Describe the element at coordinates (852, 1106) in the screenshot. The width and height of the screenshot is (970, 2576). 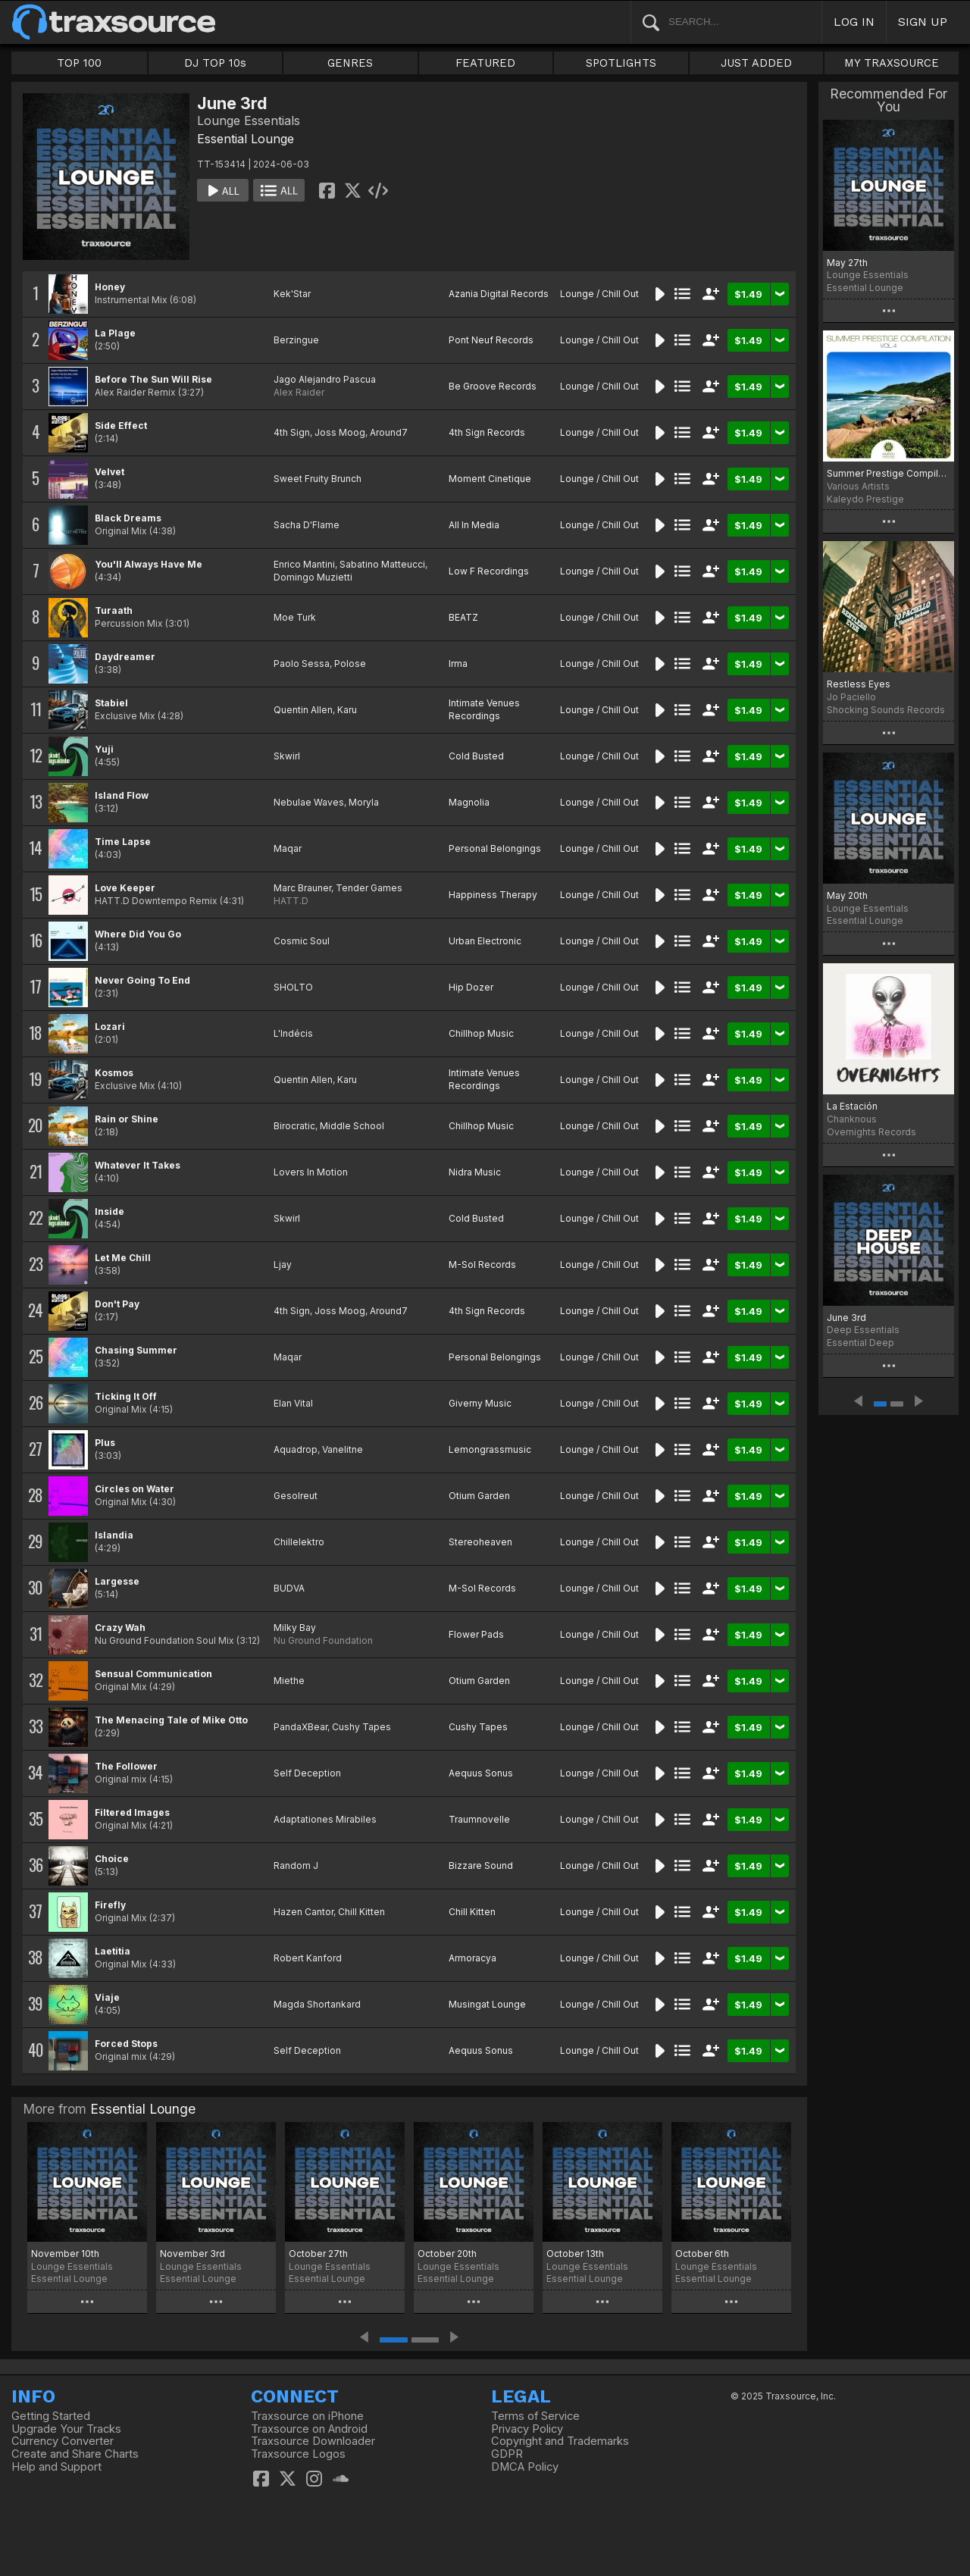
I see `La Estación` at that location.